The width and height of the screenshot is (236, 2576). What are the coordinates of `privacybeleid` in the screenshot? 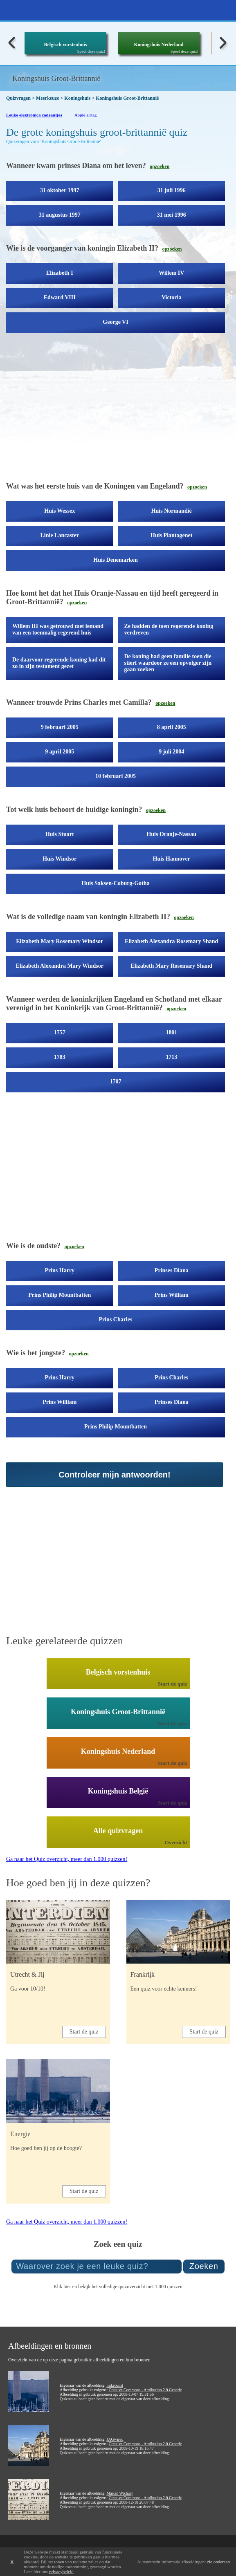 It's located at (61, 2571).